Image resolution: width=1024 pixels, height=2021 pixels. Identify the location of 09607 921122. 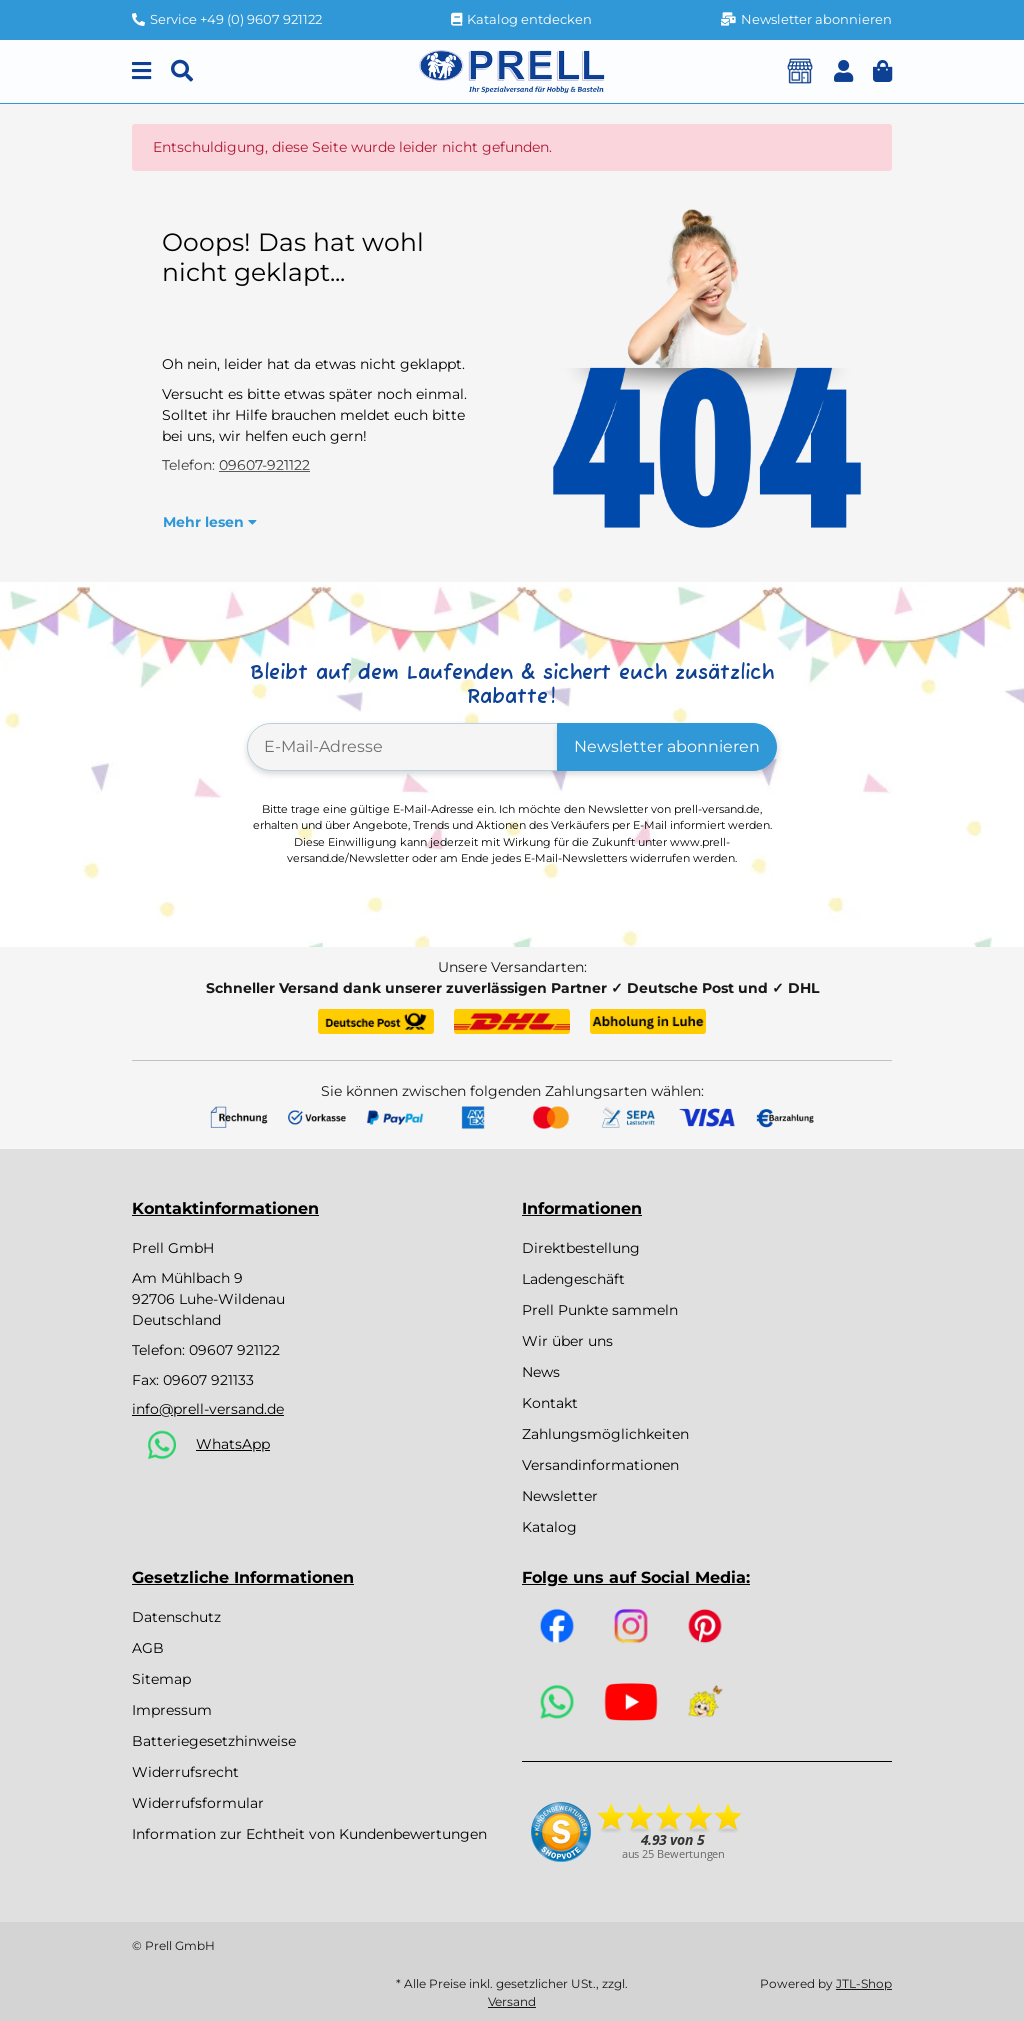
(234, 1350).